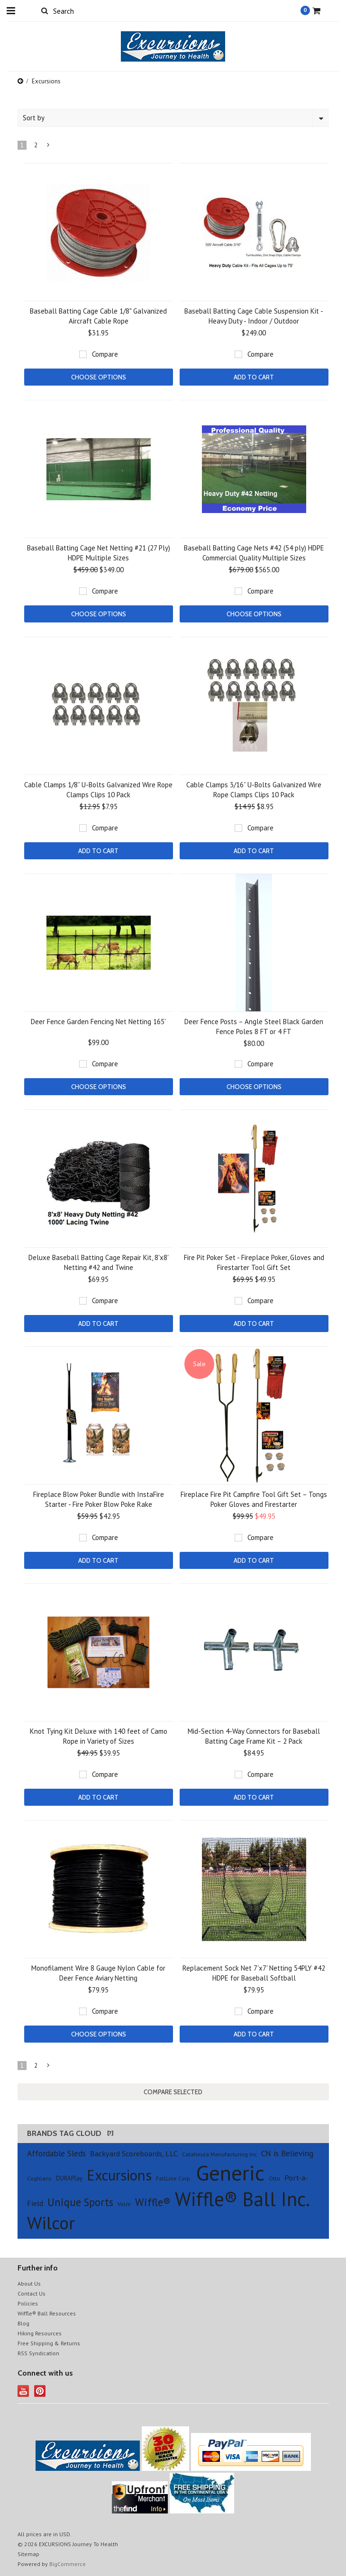  I want to click on Hiking Resources, so click(40, 2333).